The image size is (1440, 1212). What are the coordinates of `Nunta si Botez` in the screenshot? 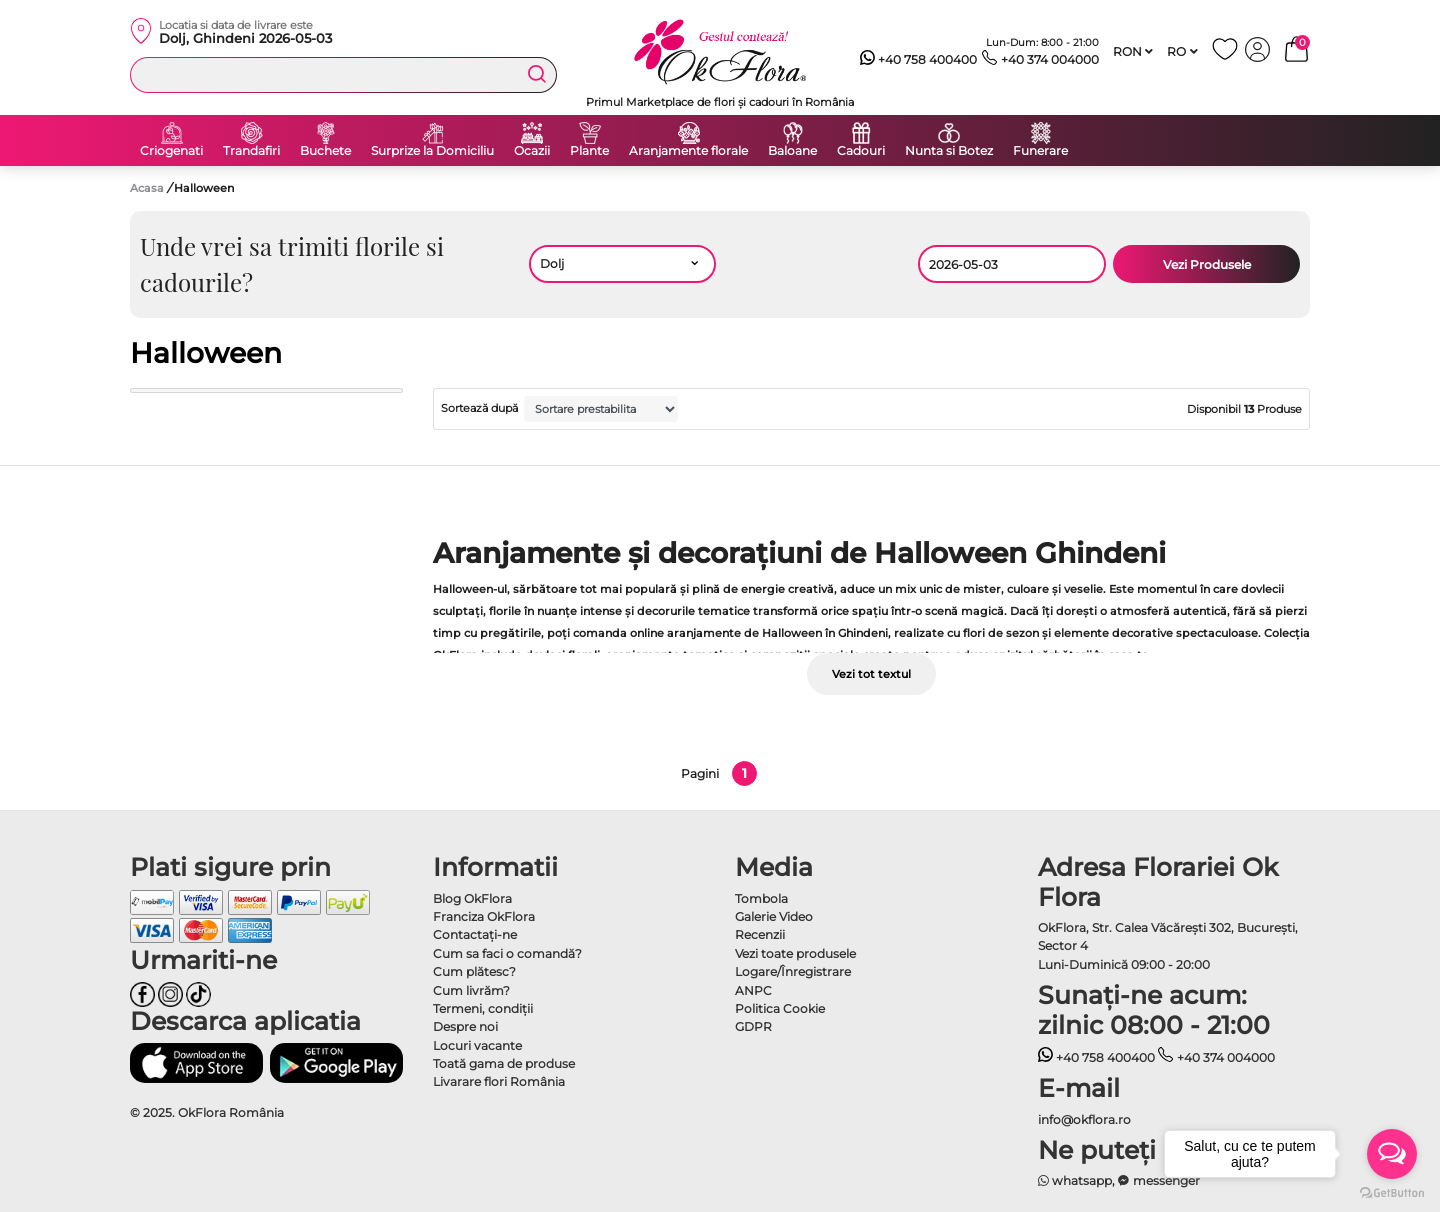 It's located at (949, 151).